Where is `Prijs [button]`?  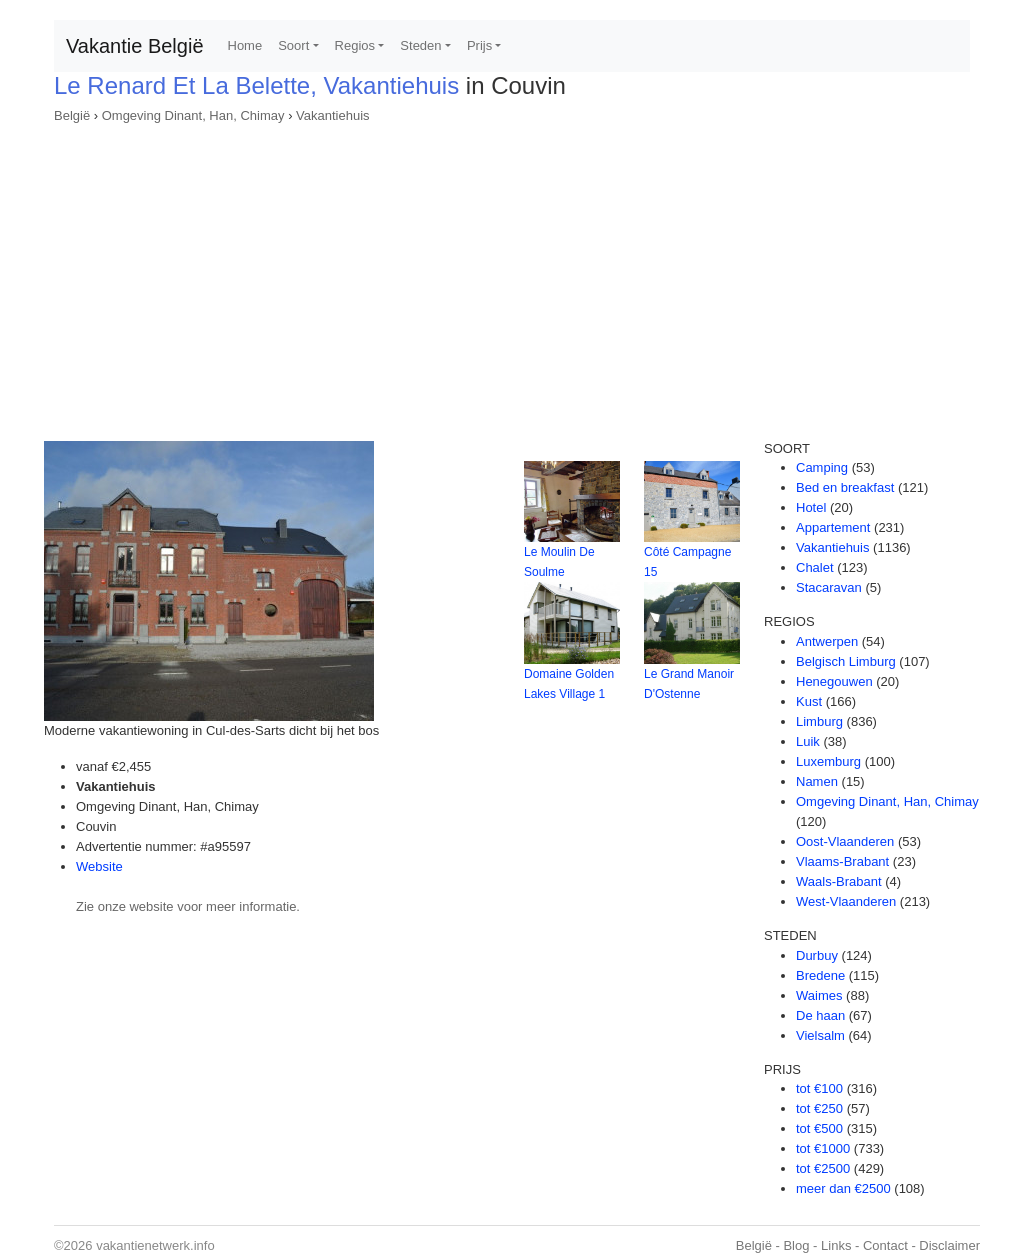
Prijs [button] is located at coordinates (479, 45).